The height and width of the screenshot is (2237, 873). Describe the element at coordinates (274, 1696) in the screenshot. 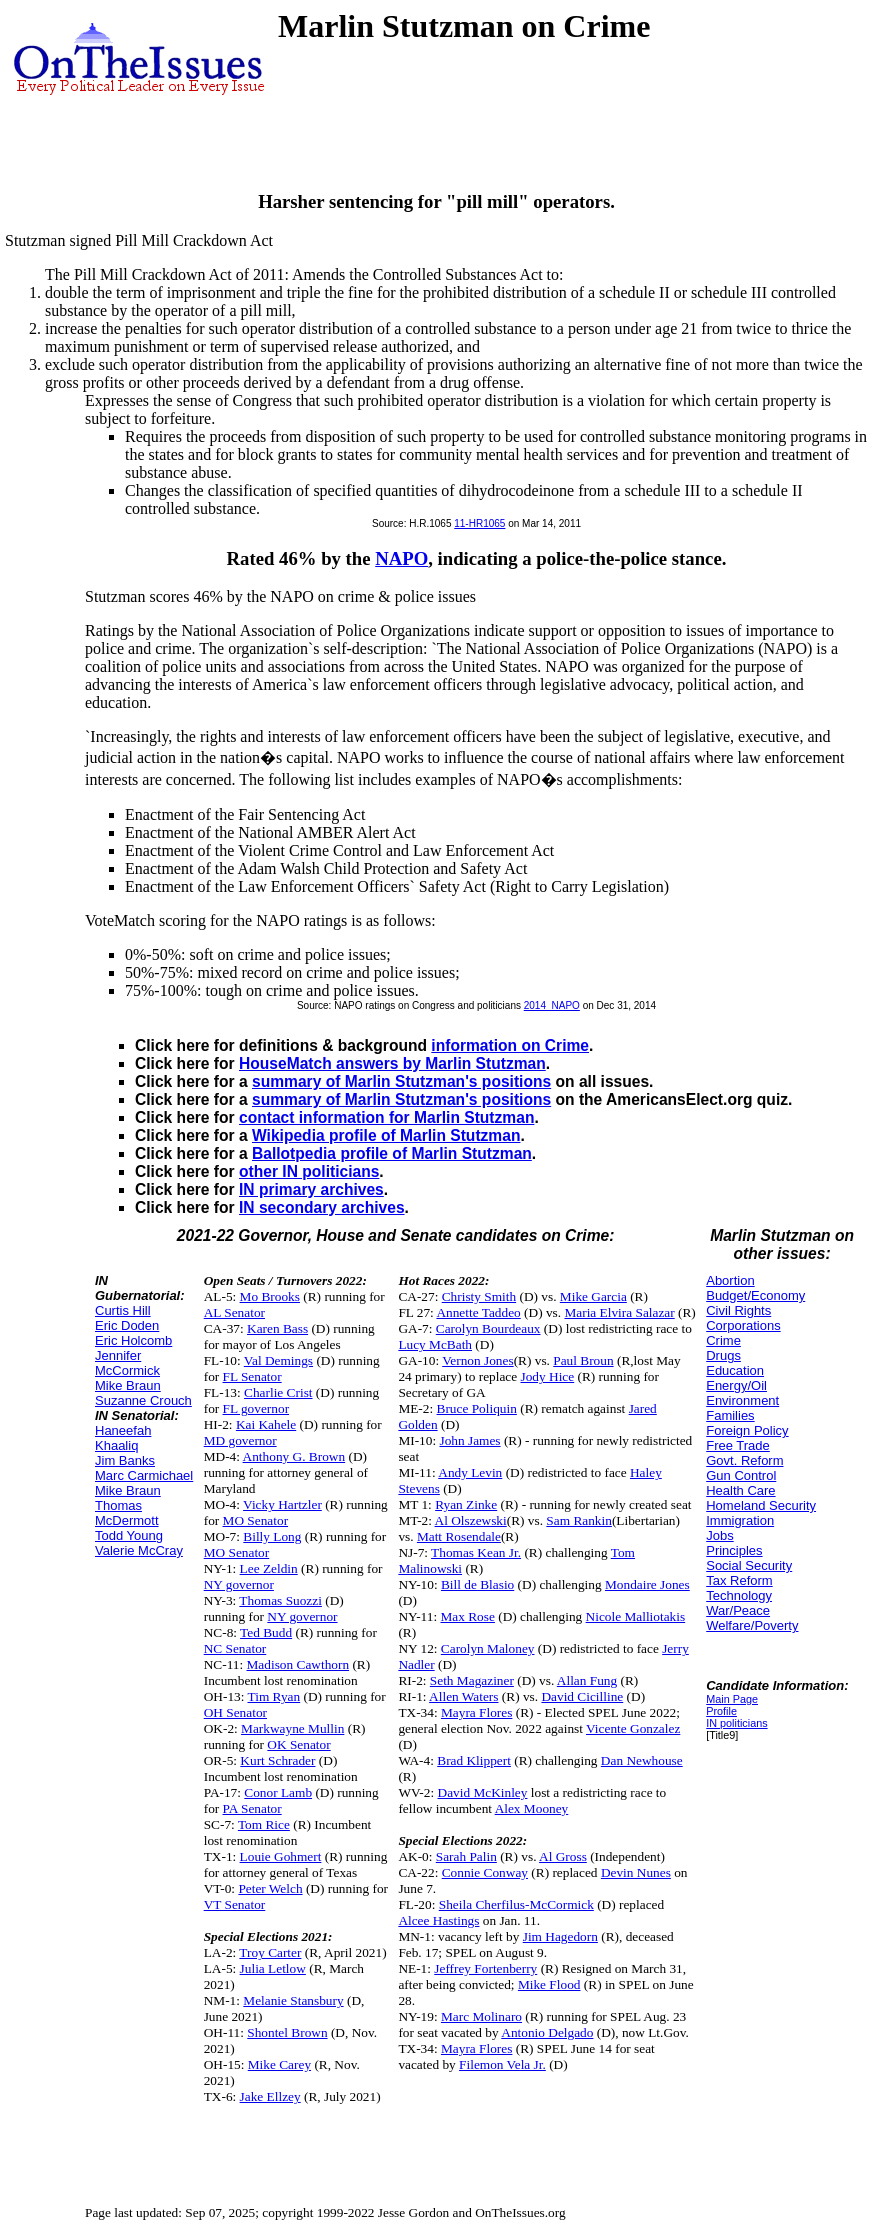

I see `Tim Ryan` at that location.